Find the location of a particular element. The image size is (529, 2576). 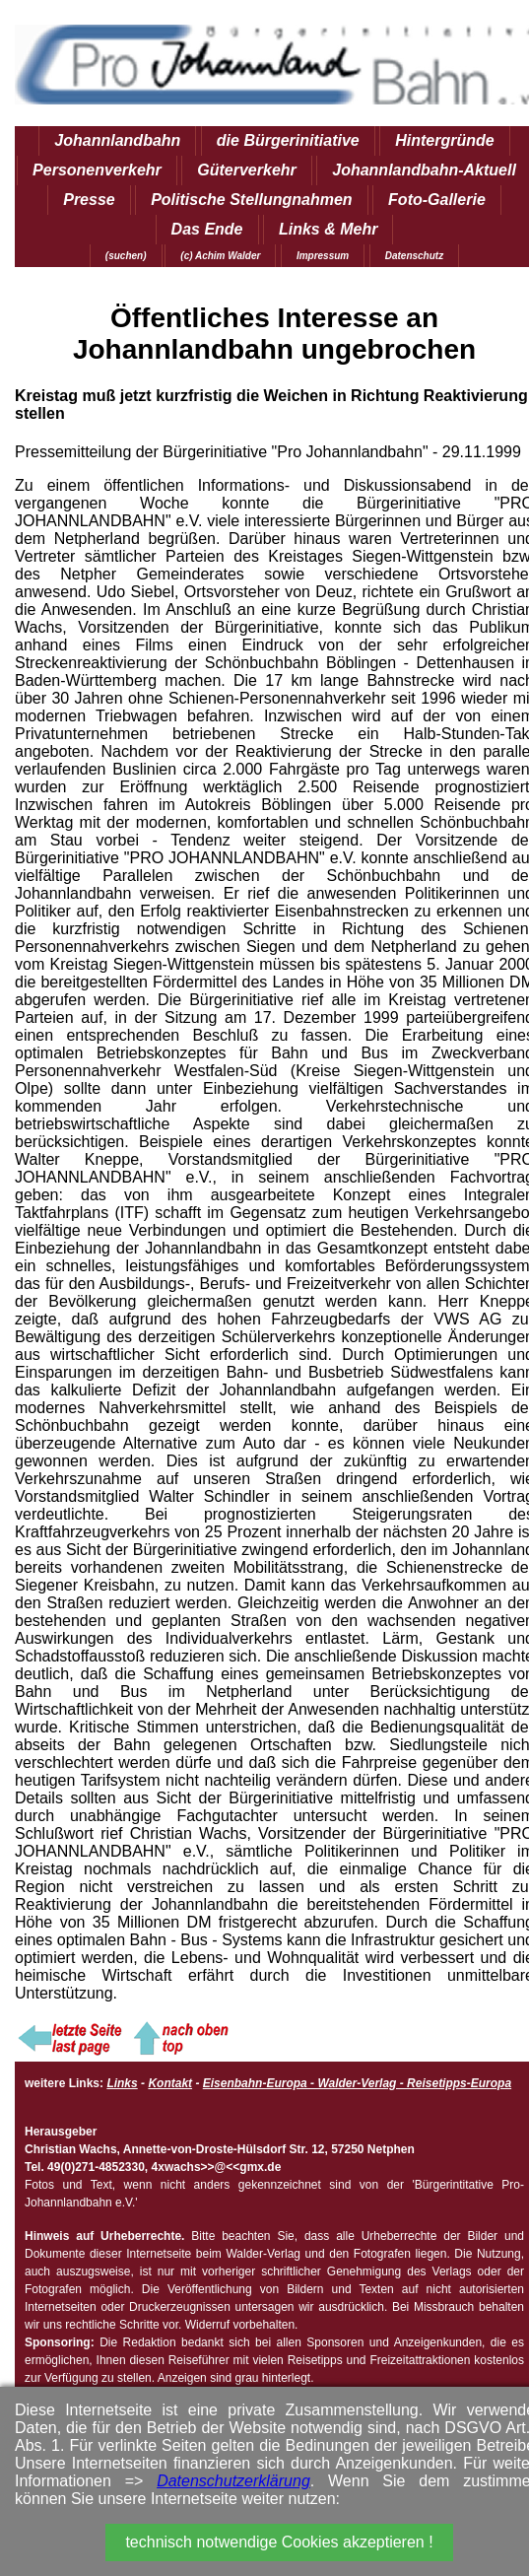

Eisenbahn-Europa - Walder-Verlag - Reisetipps-Europa is located at coordinates (357, 2083).